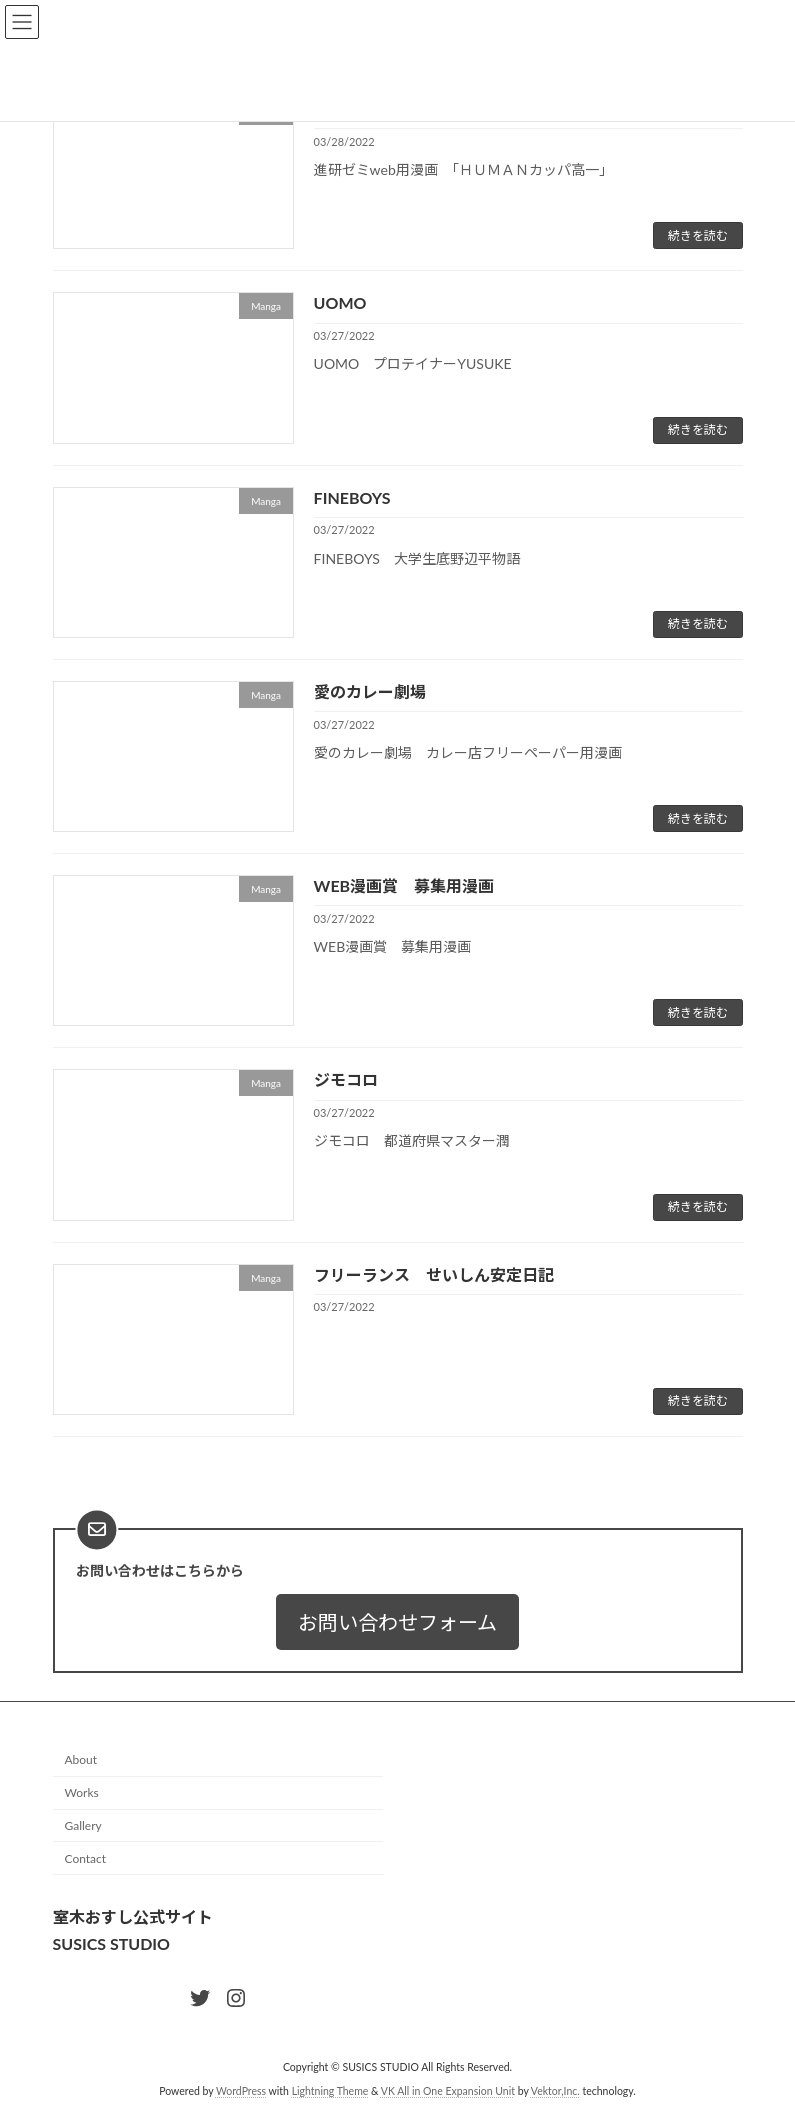 Image resolution: width=795 pixels, height=2122 pixels. What do you see at coordinates (352, 497) in the screenshot?
I see `FINEBOYS` at bounding box center [352, 497].